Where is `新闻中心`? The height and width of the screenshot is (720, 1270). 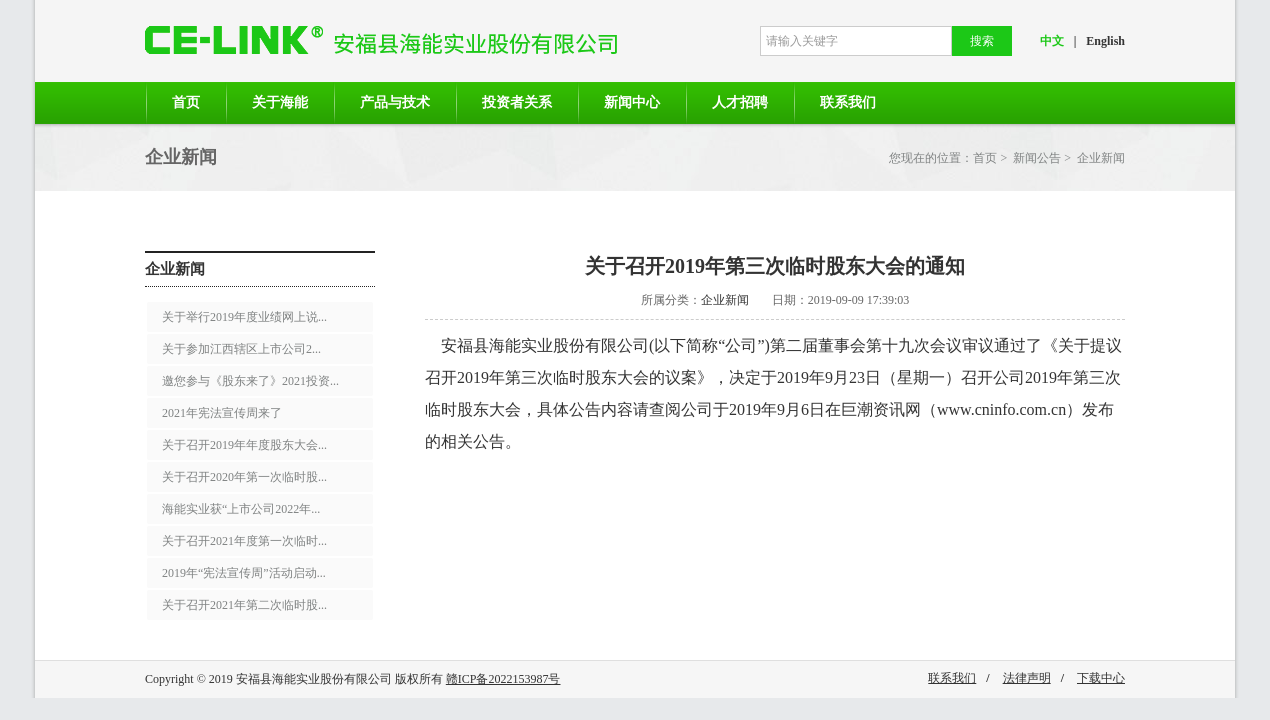
新闻中心 is located at coordinates (632, 102).